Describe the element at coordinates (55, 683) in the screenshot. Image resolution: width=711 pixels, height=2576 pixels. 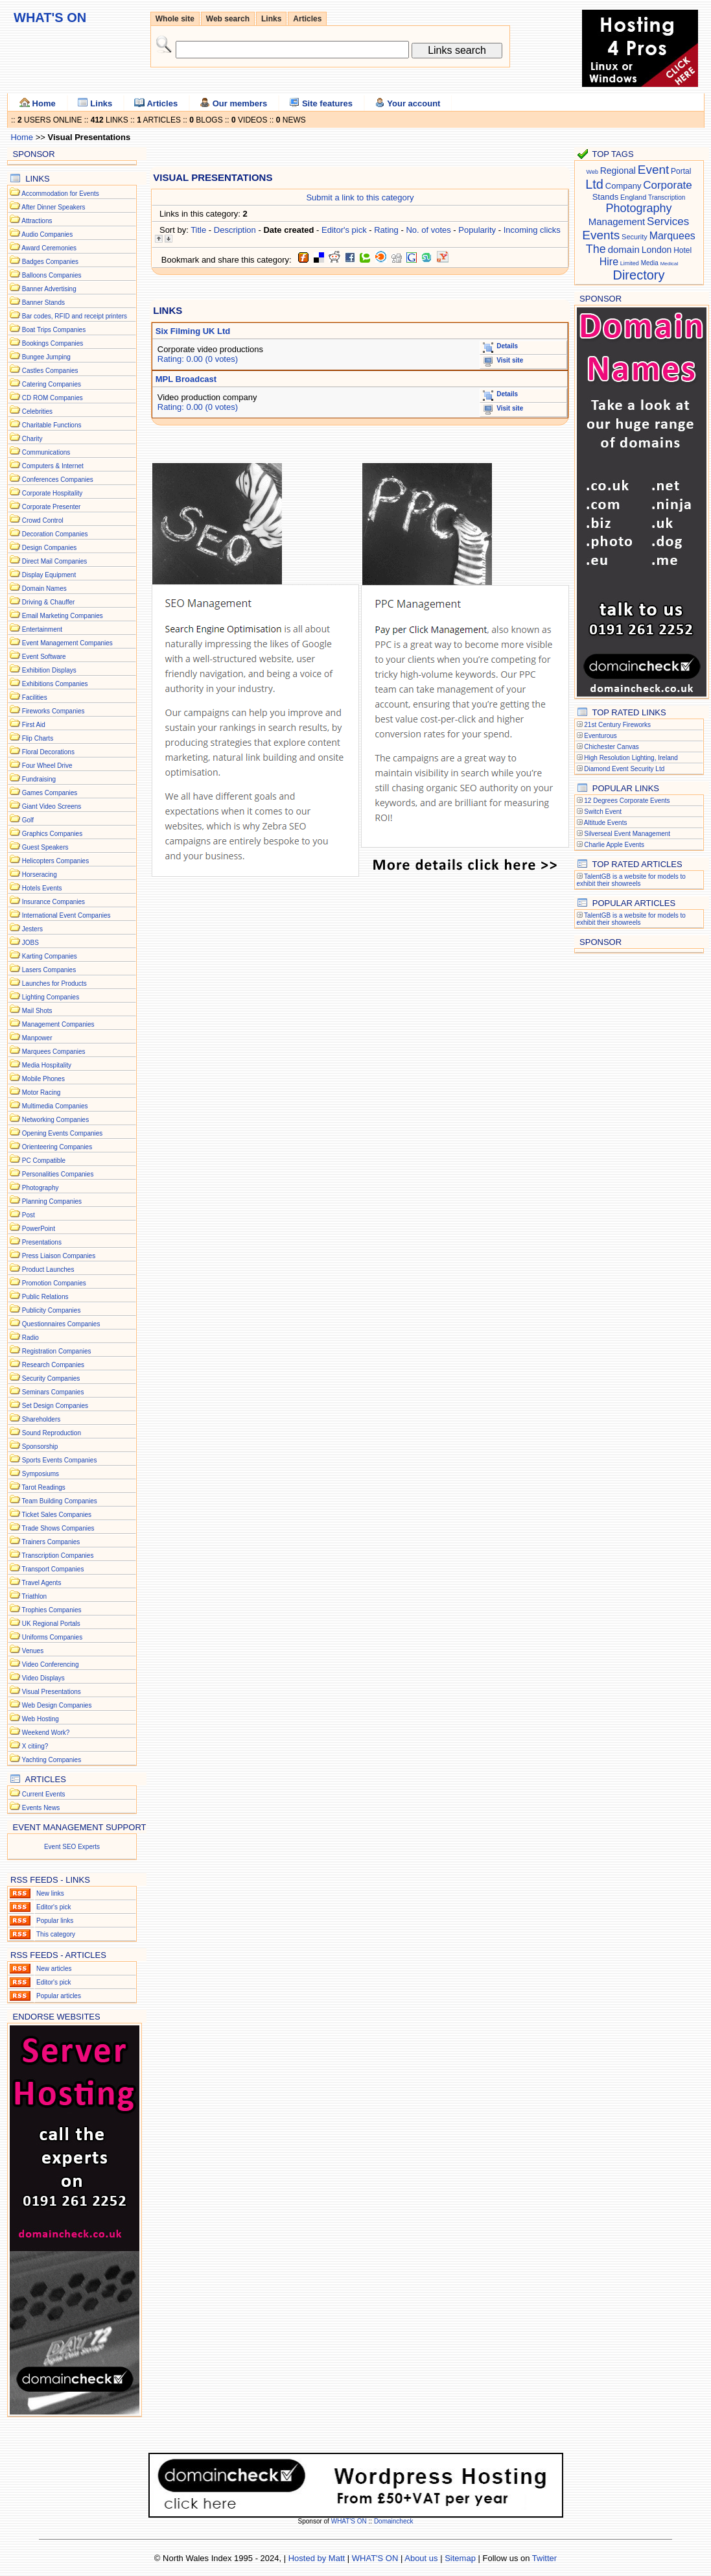
I see `Exhibitions Companies` at that location.